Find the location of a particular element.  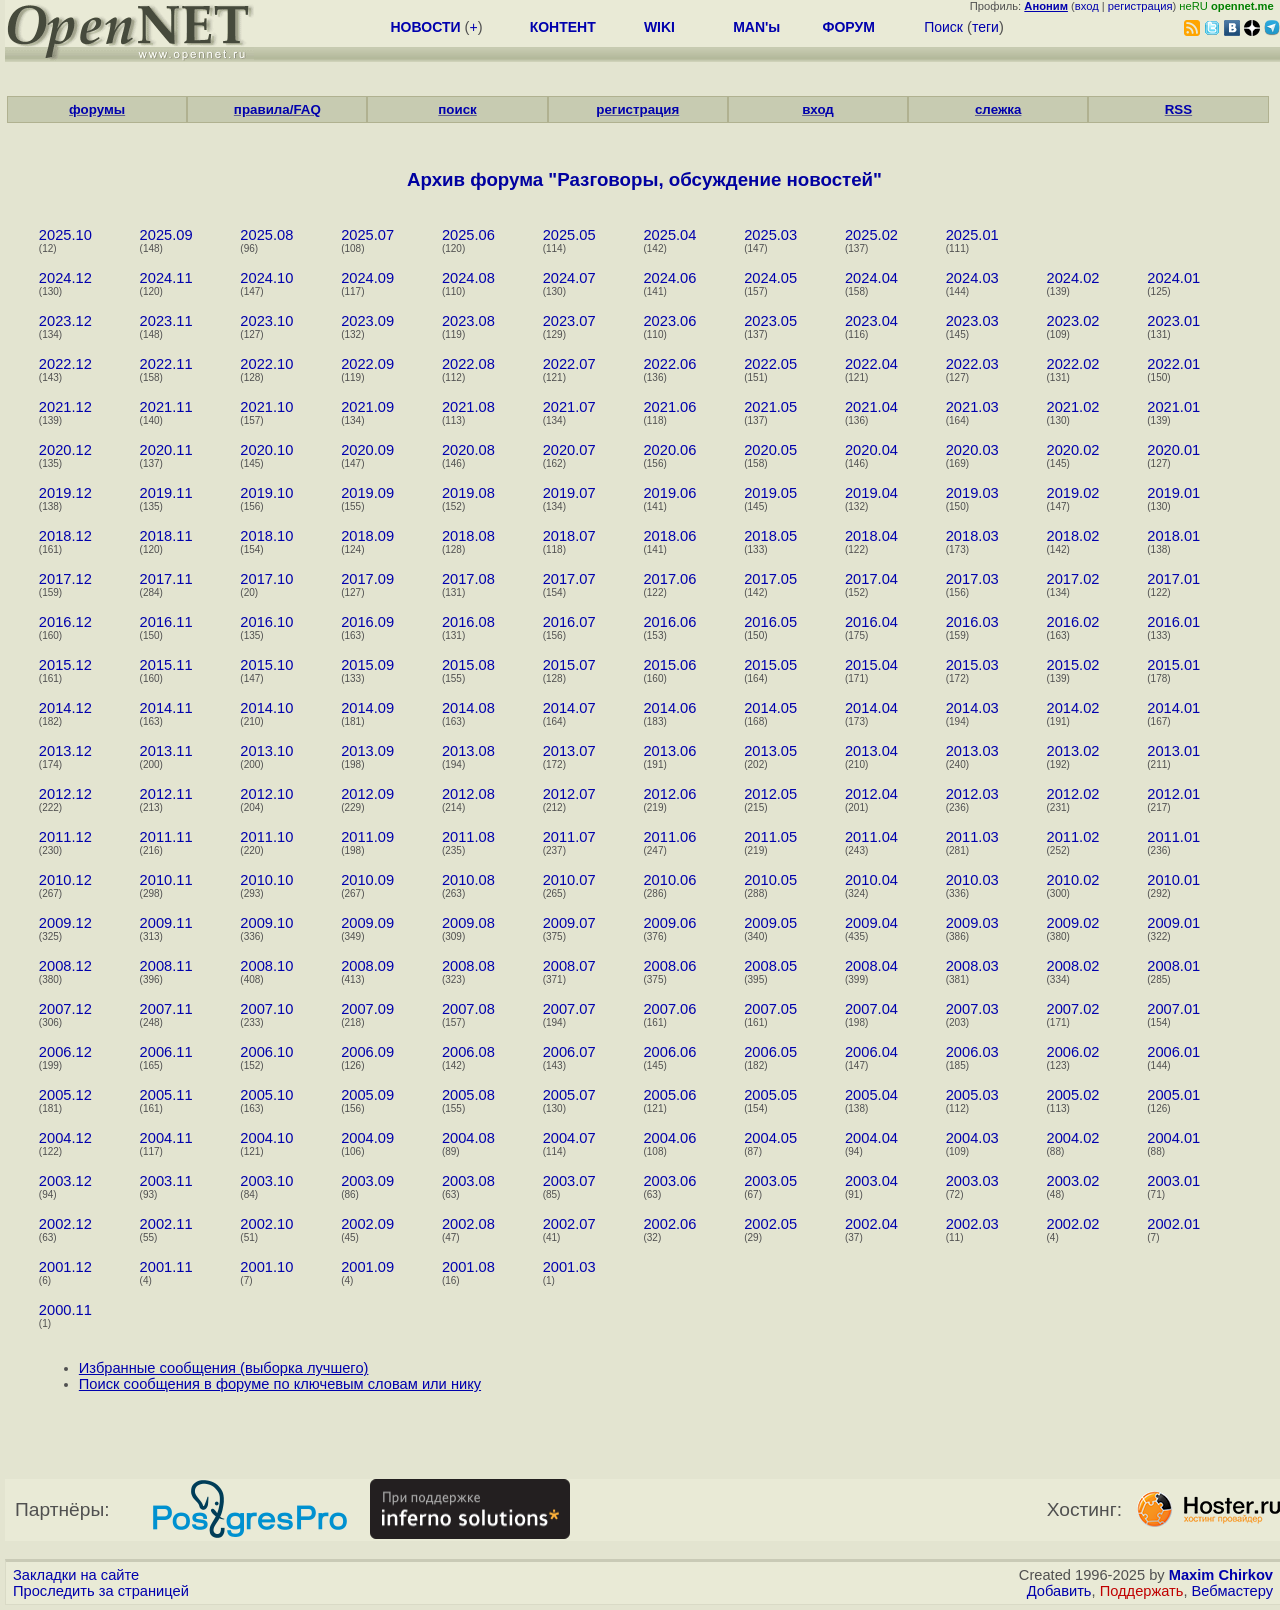

2017.01 is located at coordinates (1173, 579).